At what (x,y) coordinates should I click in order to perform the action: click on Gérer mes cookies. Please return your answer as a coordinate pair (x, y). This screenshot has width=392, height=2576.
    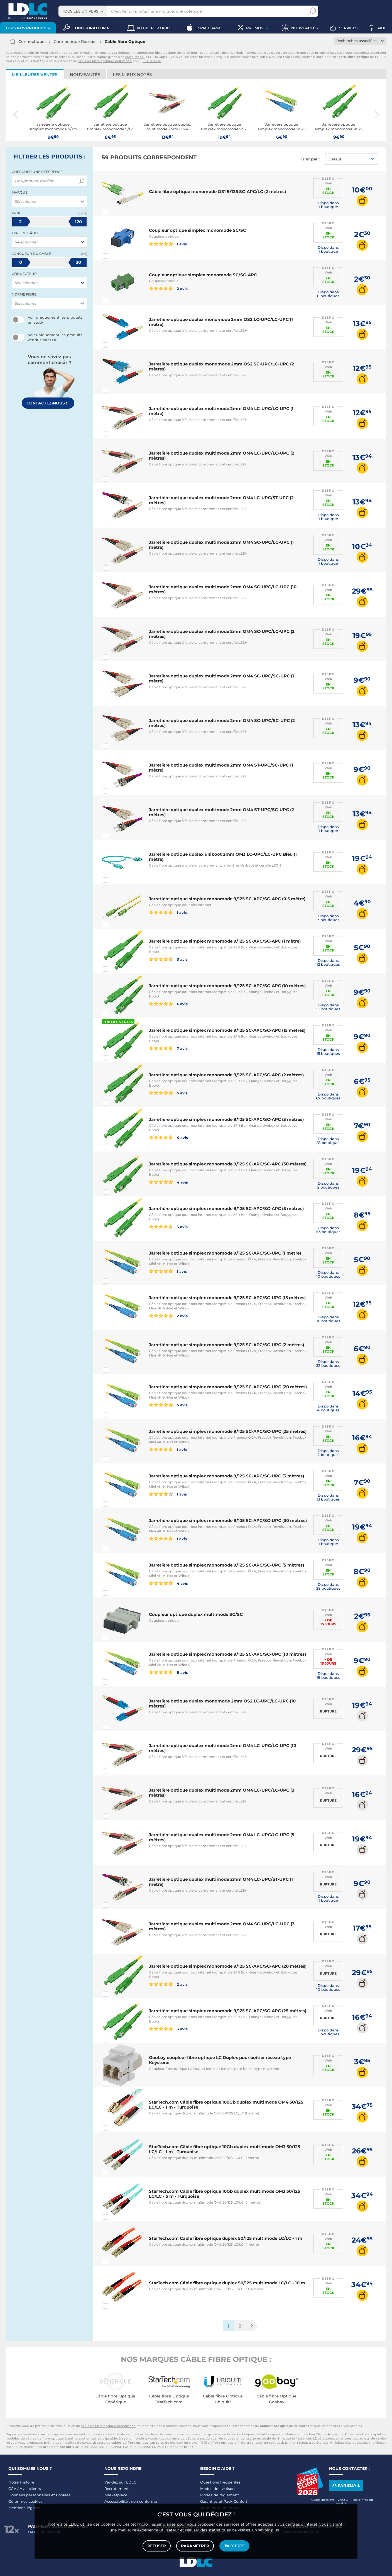
    Looking at the image, I should click on (25, 2501).